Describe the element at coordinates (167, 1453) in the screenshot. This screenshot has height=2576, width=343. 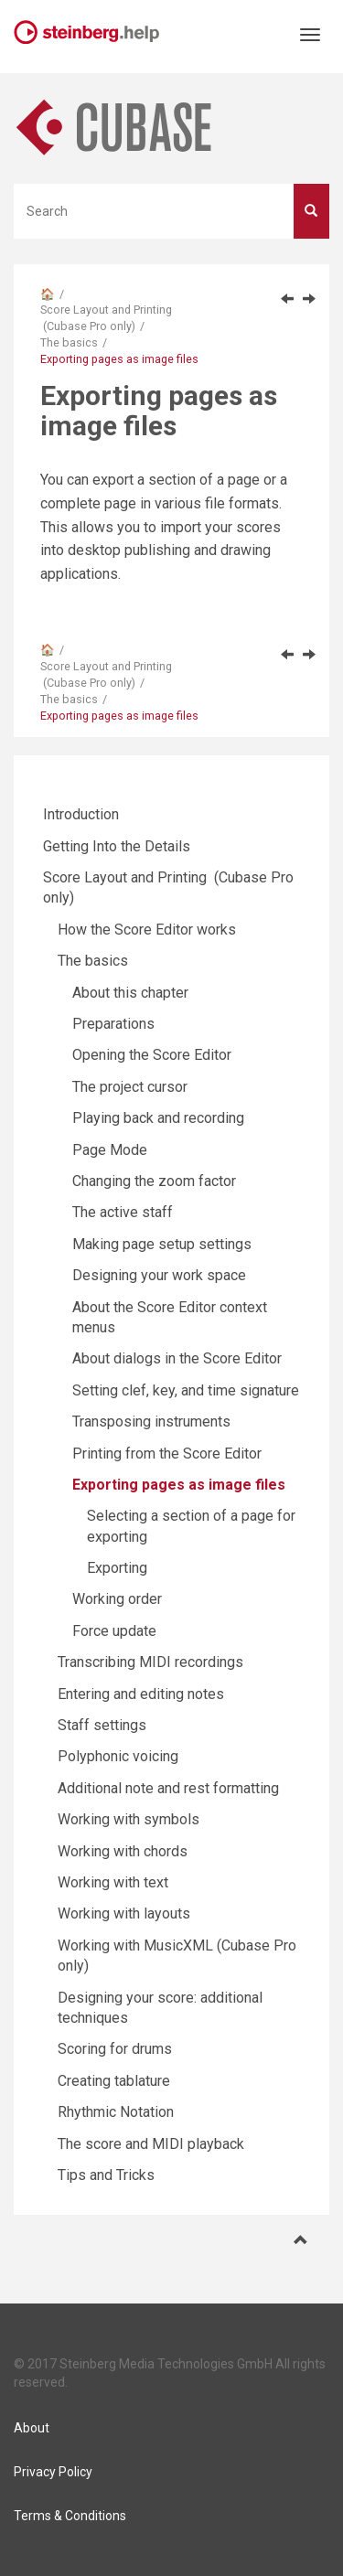
I see `Printing from the Score Editor` at that location.